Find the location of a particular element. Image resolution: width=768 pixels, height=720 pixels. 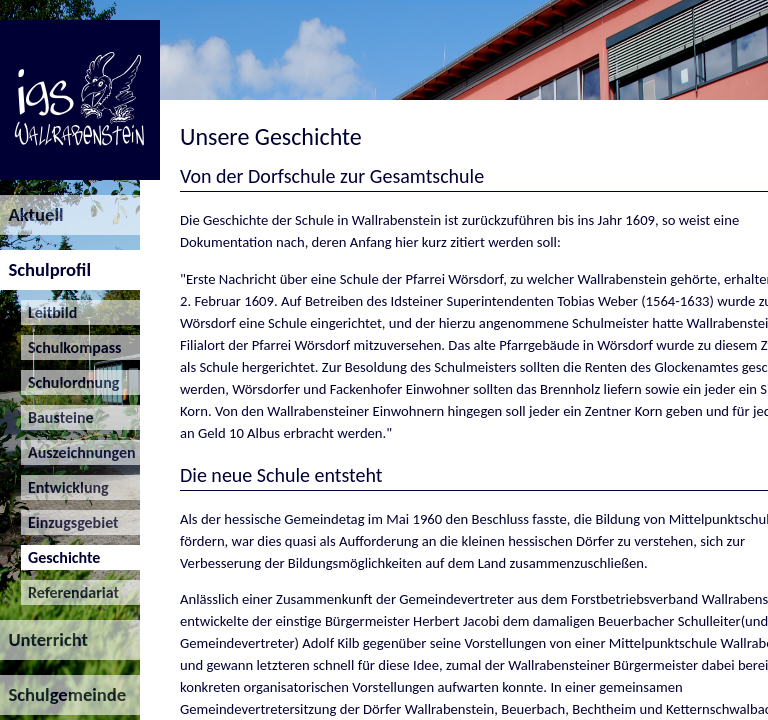

Schulgemeinde is located at coordinates (63, 694).